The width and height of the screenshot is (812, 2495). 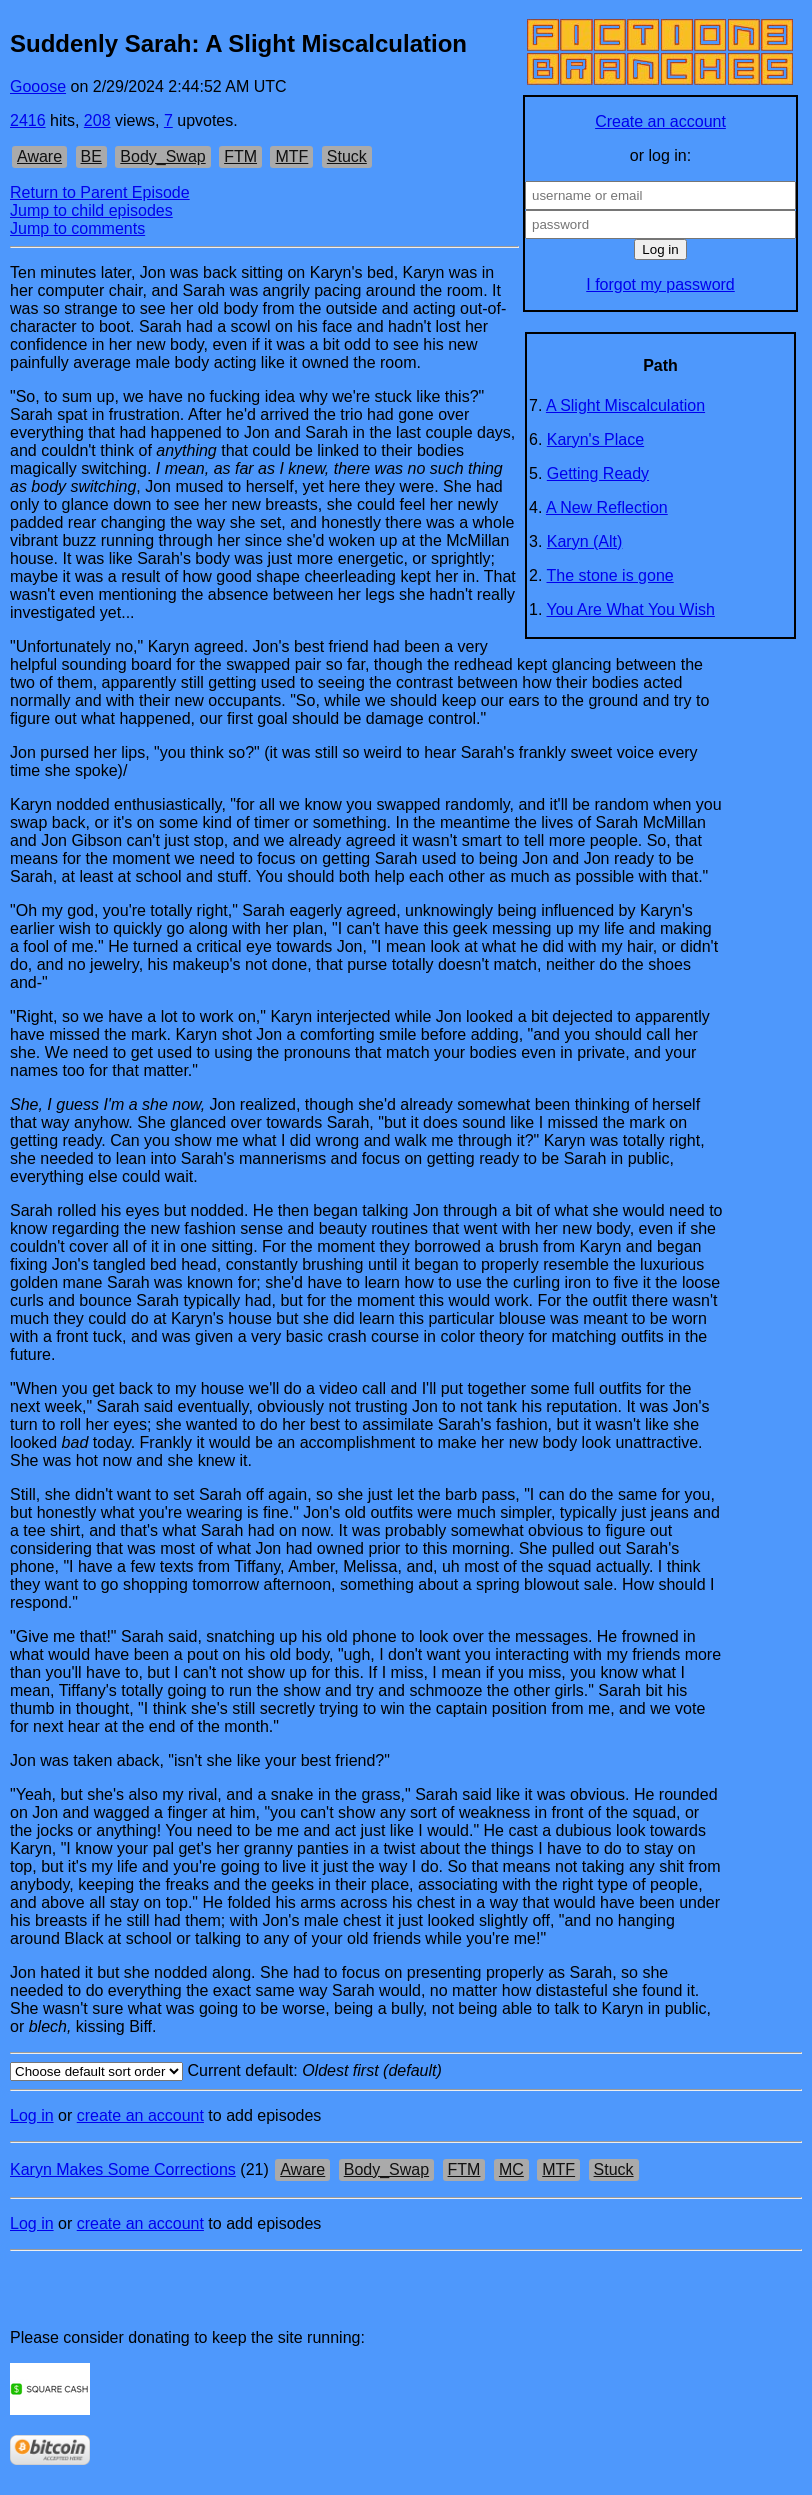 I want to click on A New Reflection, so click(x=607, y=507).